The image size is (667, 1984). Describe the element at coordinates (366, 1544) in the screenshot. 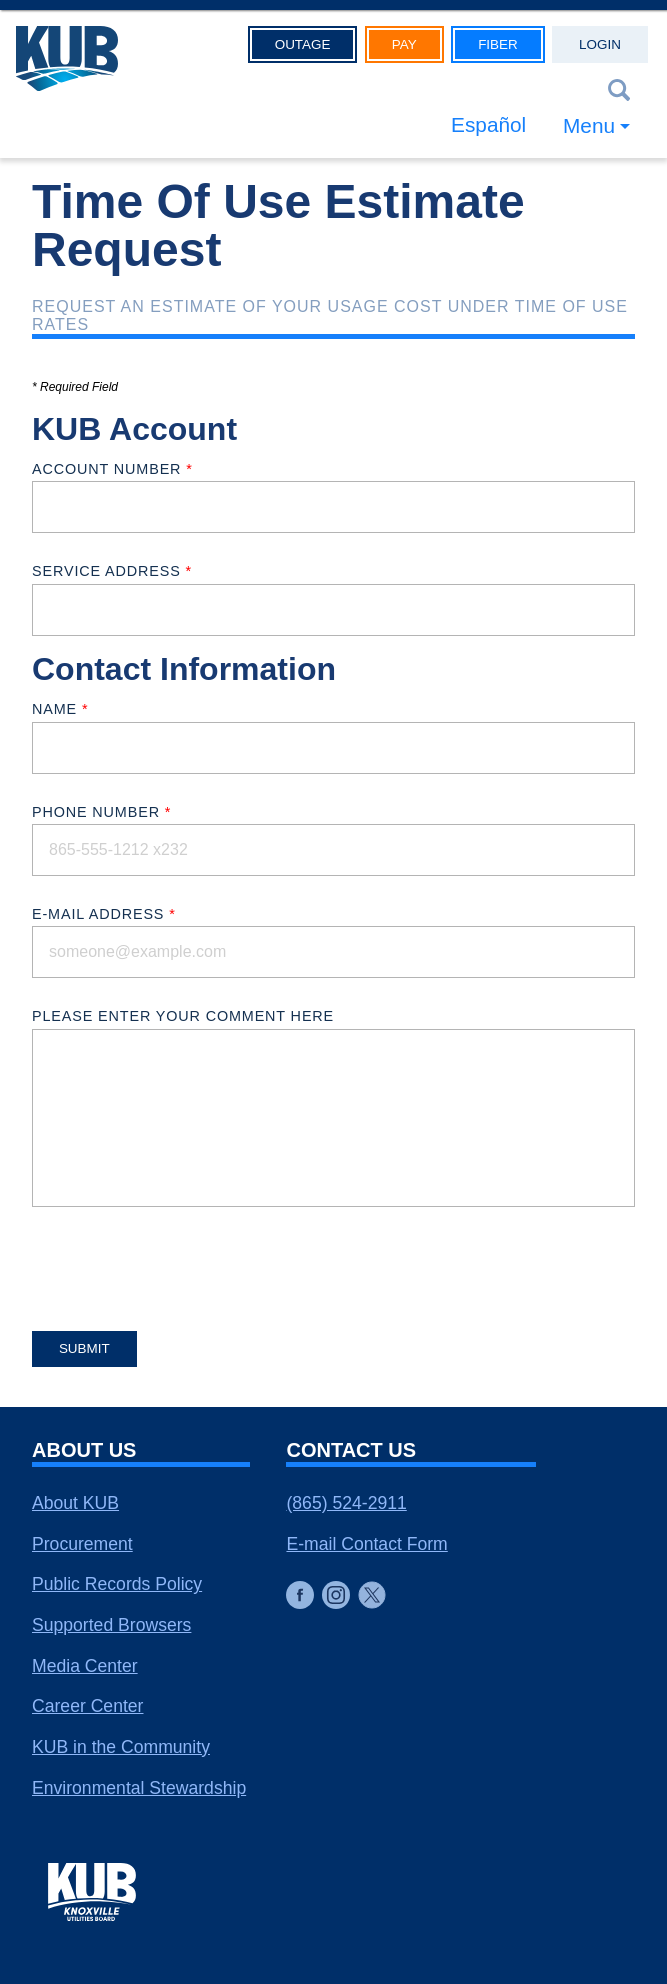

I see `E-mail Contact Form` at that location.